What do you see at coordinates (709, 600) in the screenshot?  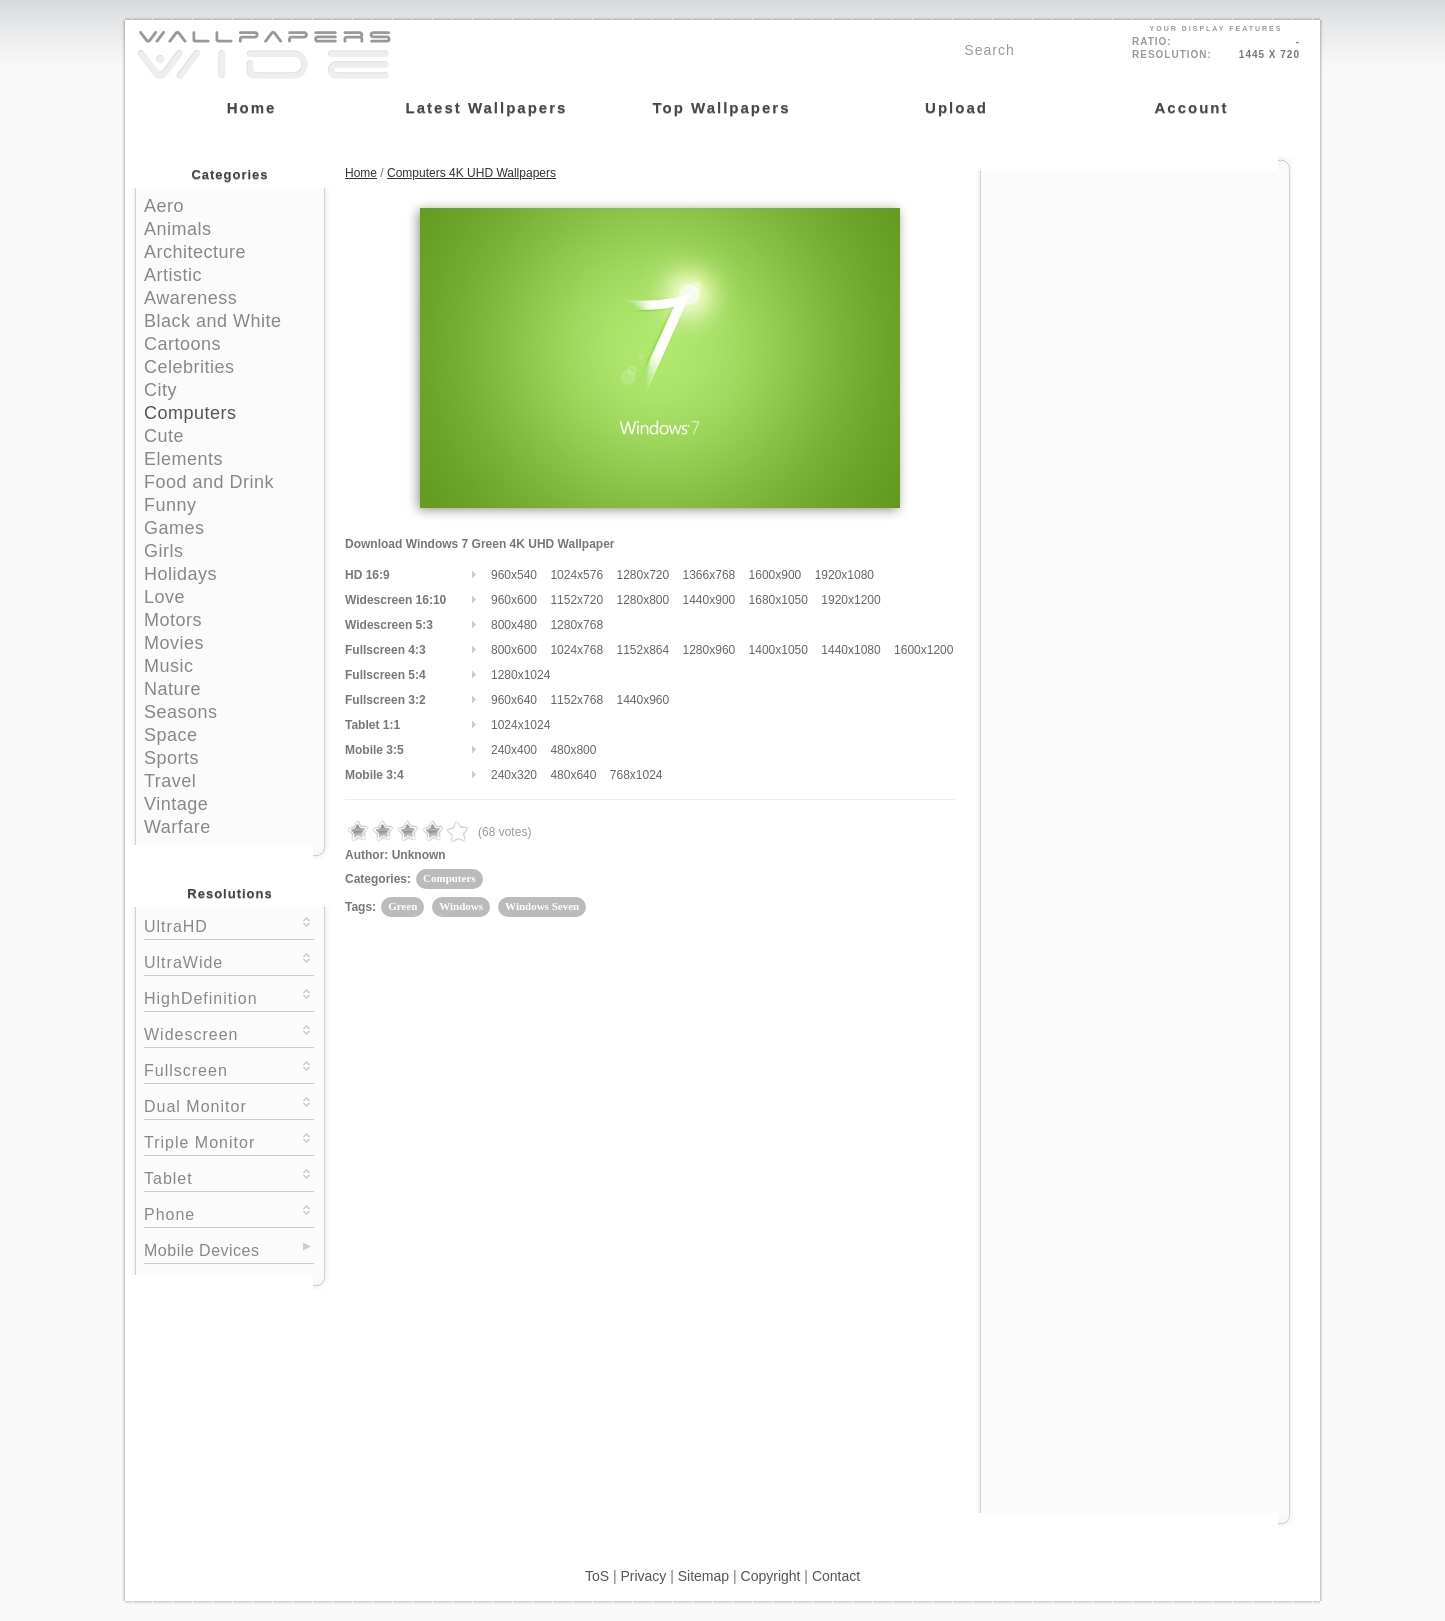 I see `1440x900` at bounding box center [709, 600].